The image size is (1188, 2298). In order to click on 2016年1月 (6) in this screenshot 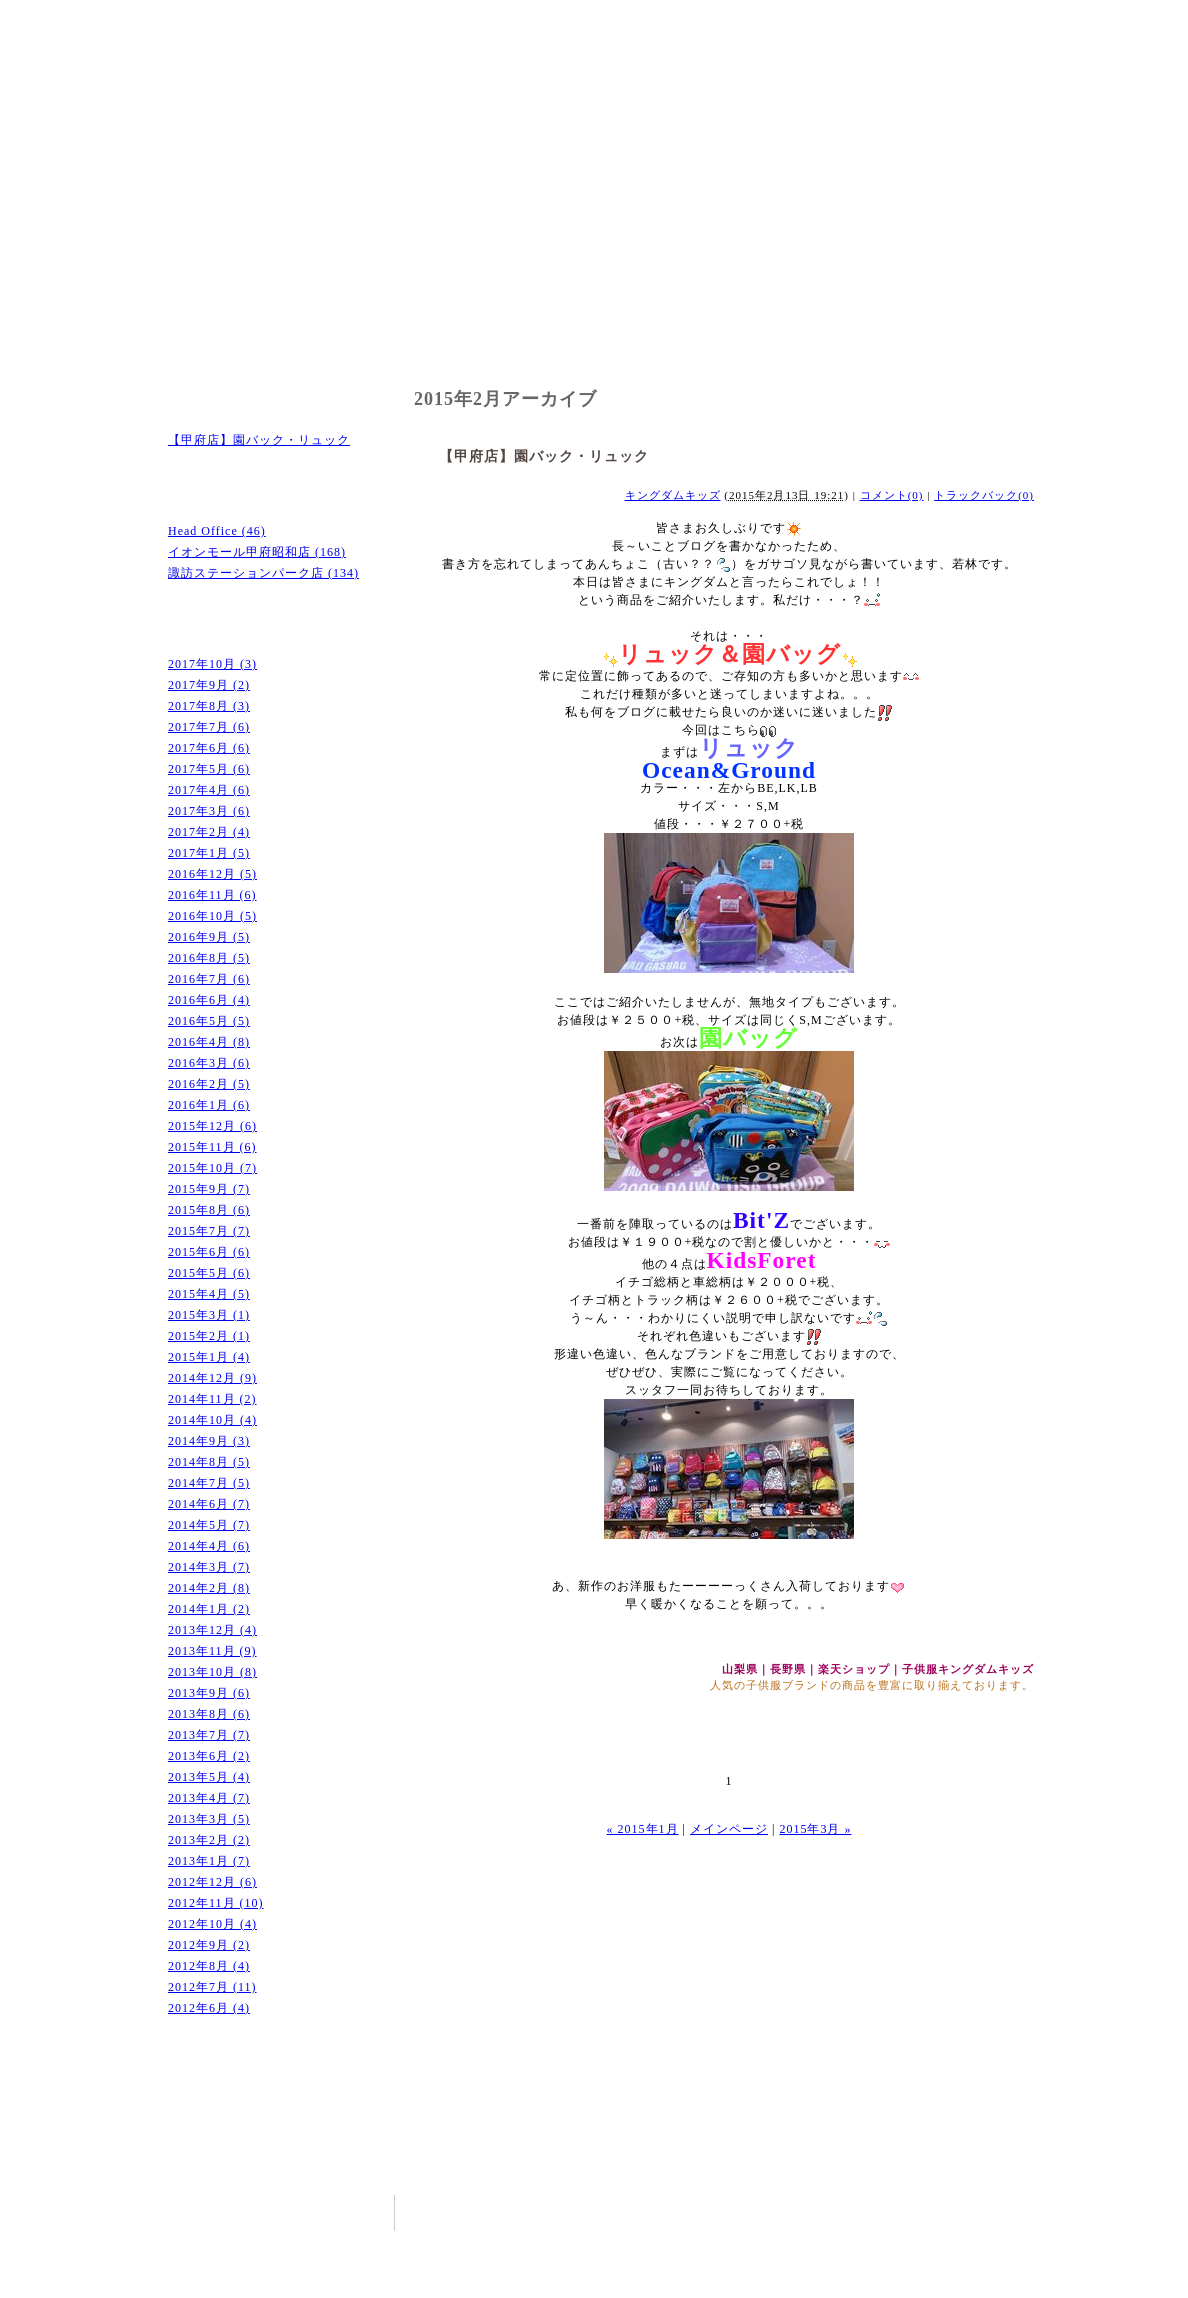, I will do `click(209, 1105)`.